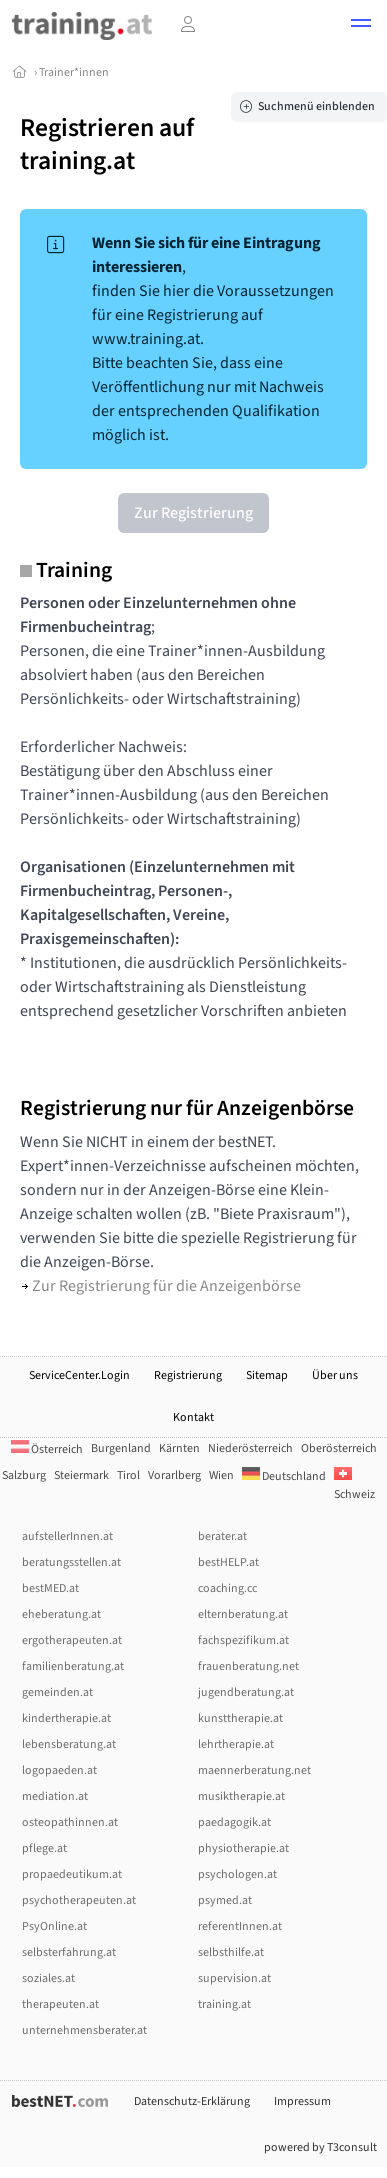 This screenshot has width=387, height=2178. I want to click on powered by T3consult, so click(320, 2147).